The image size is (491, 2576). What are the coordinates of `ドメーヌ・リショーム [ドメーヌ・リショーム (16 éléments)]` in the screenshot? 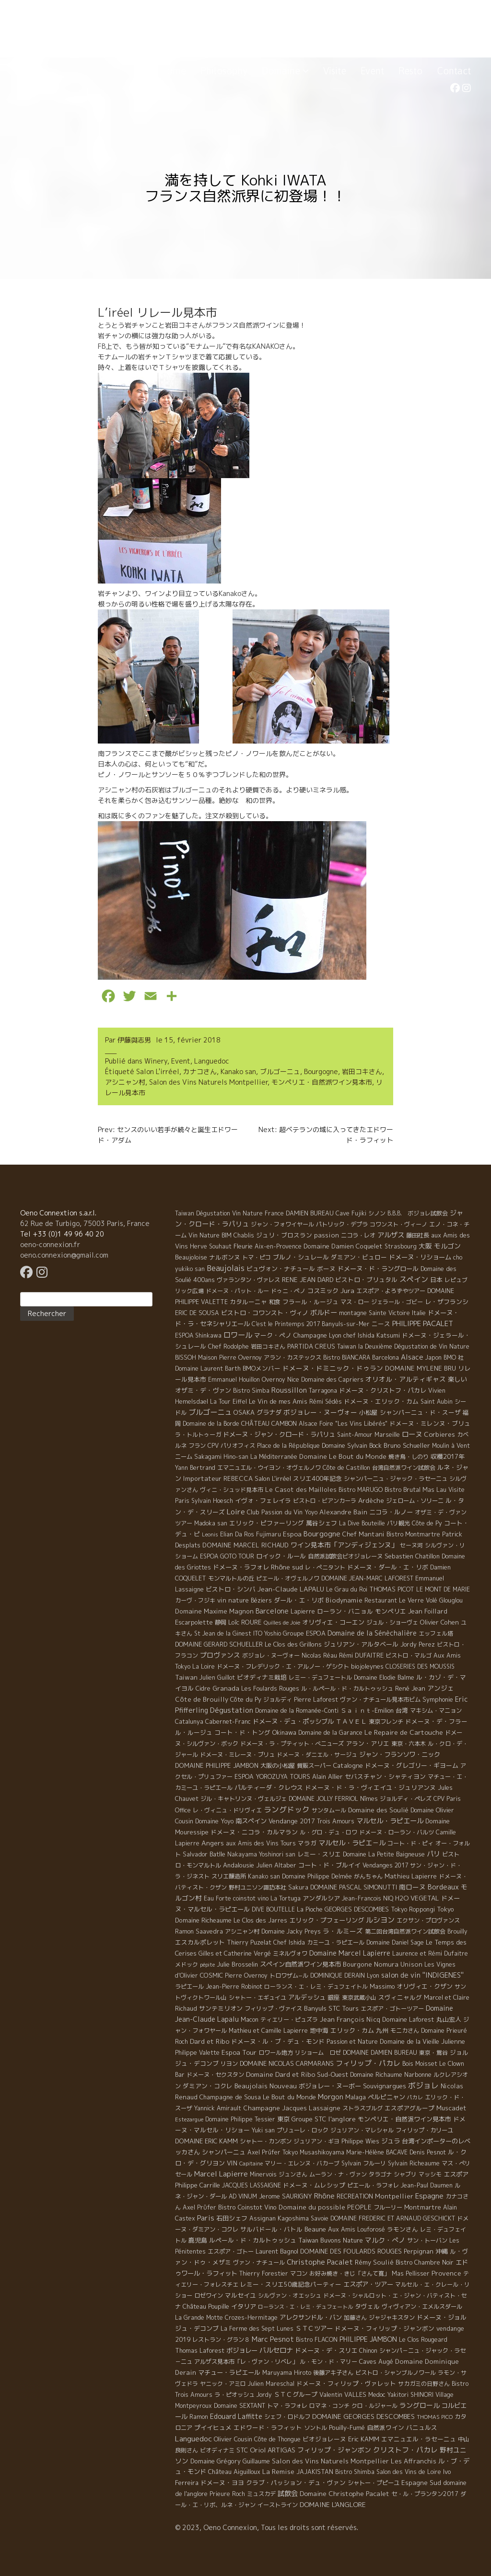 It's located at (420, 1257).